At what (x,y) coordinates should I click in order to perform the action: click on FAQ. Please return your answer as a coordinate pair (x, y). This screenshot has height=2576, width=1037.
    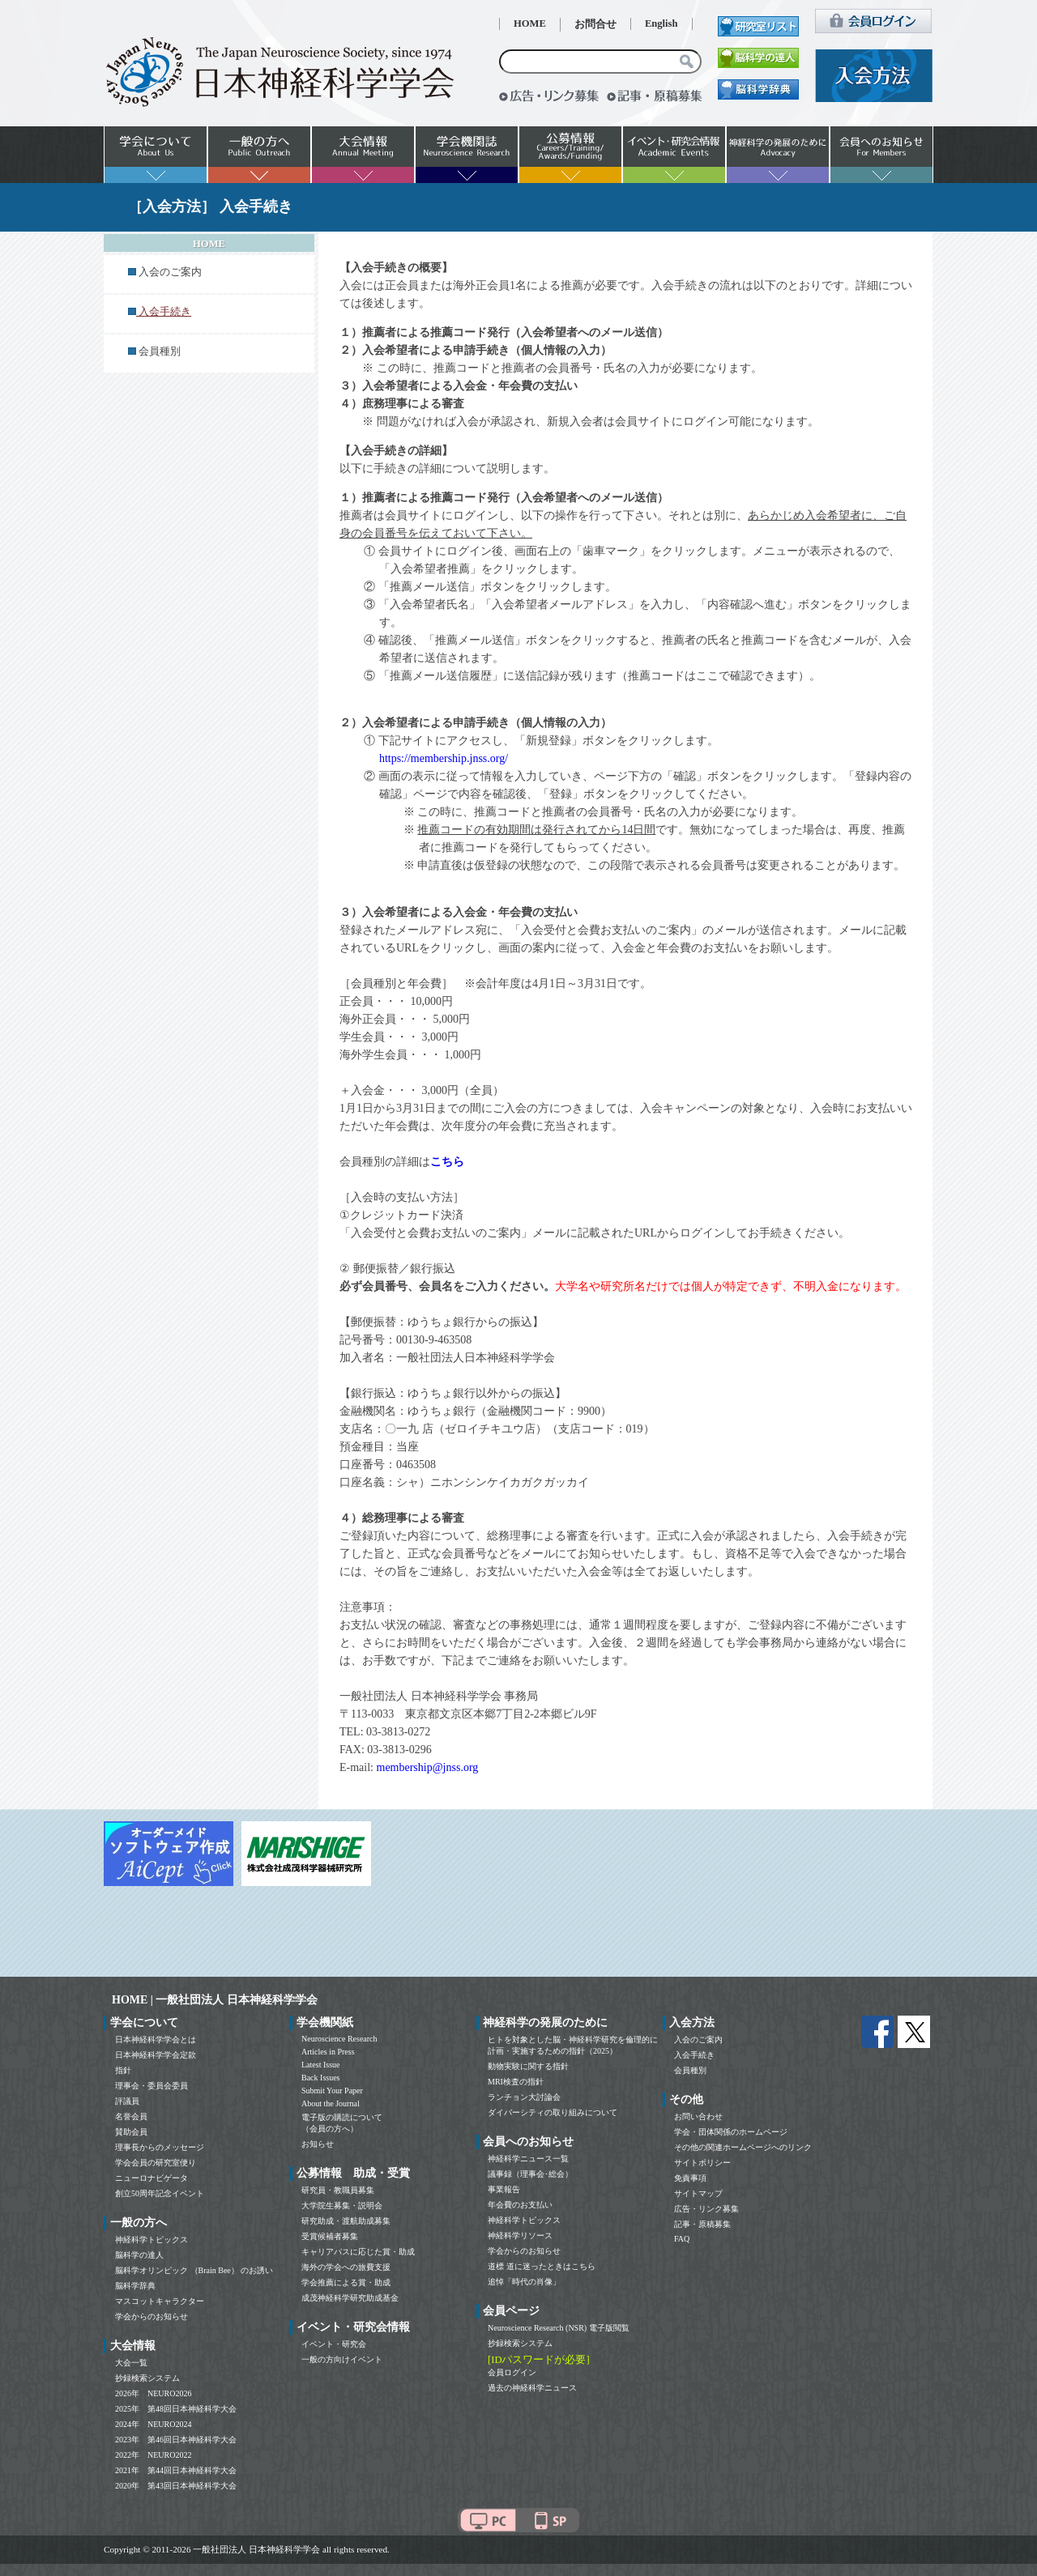
    Looking at the image, I should click on (681, 2238).